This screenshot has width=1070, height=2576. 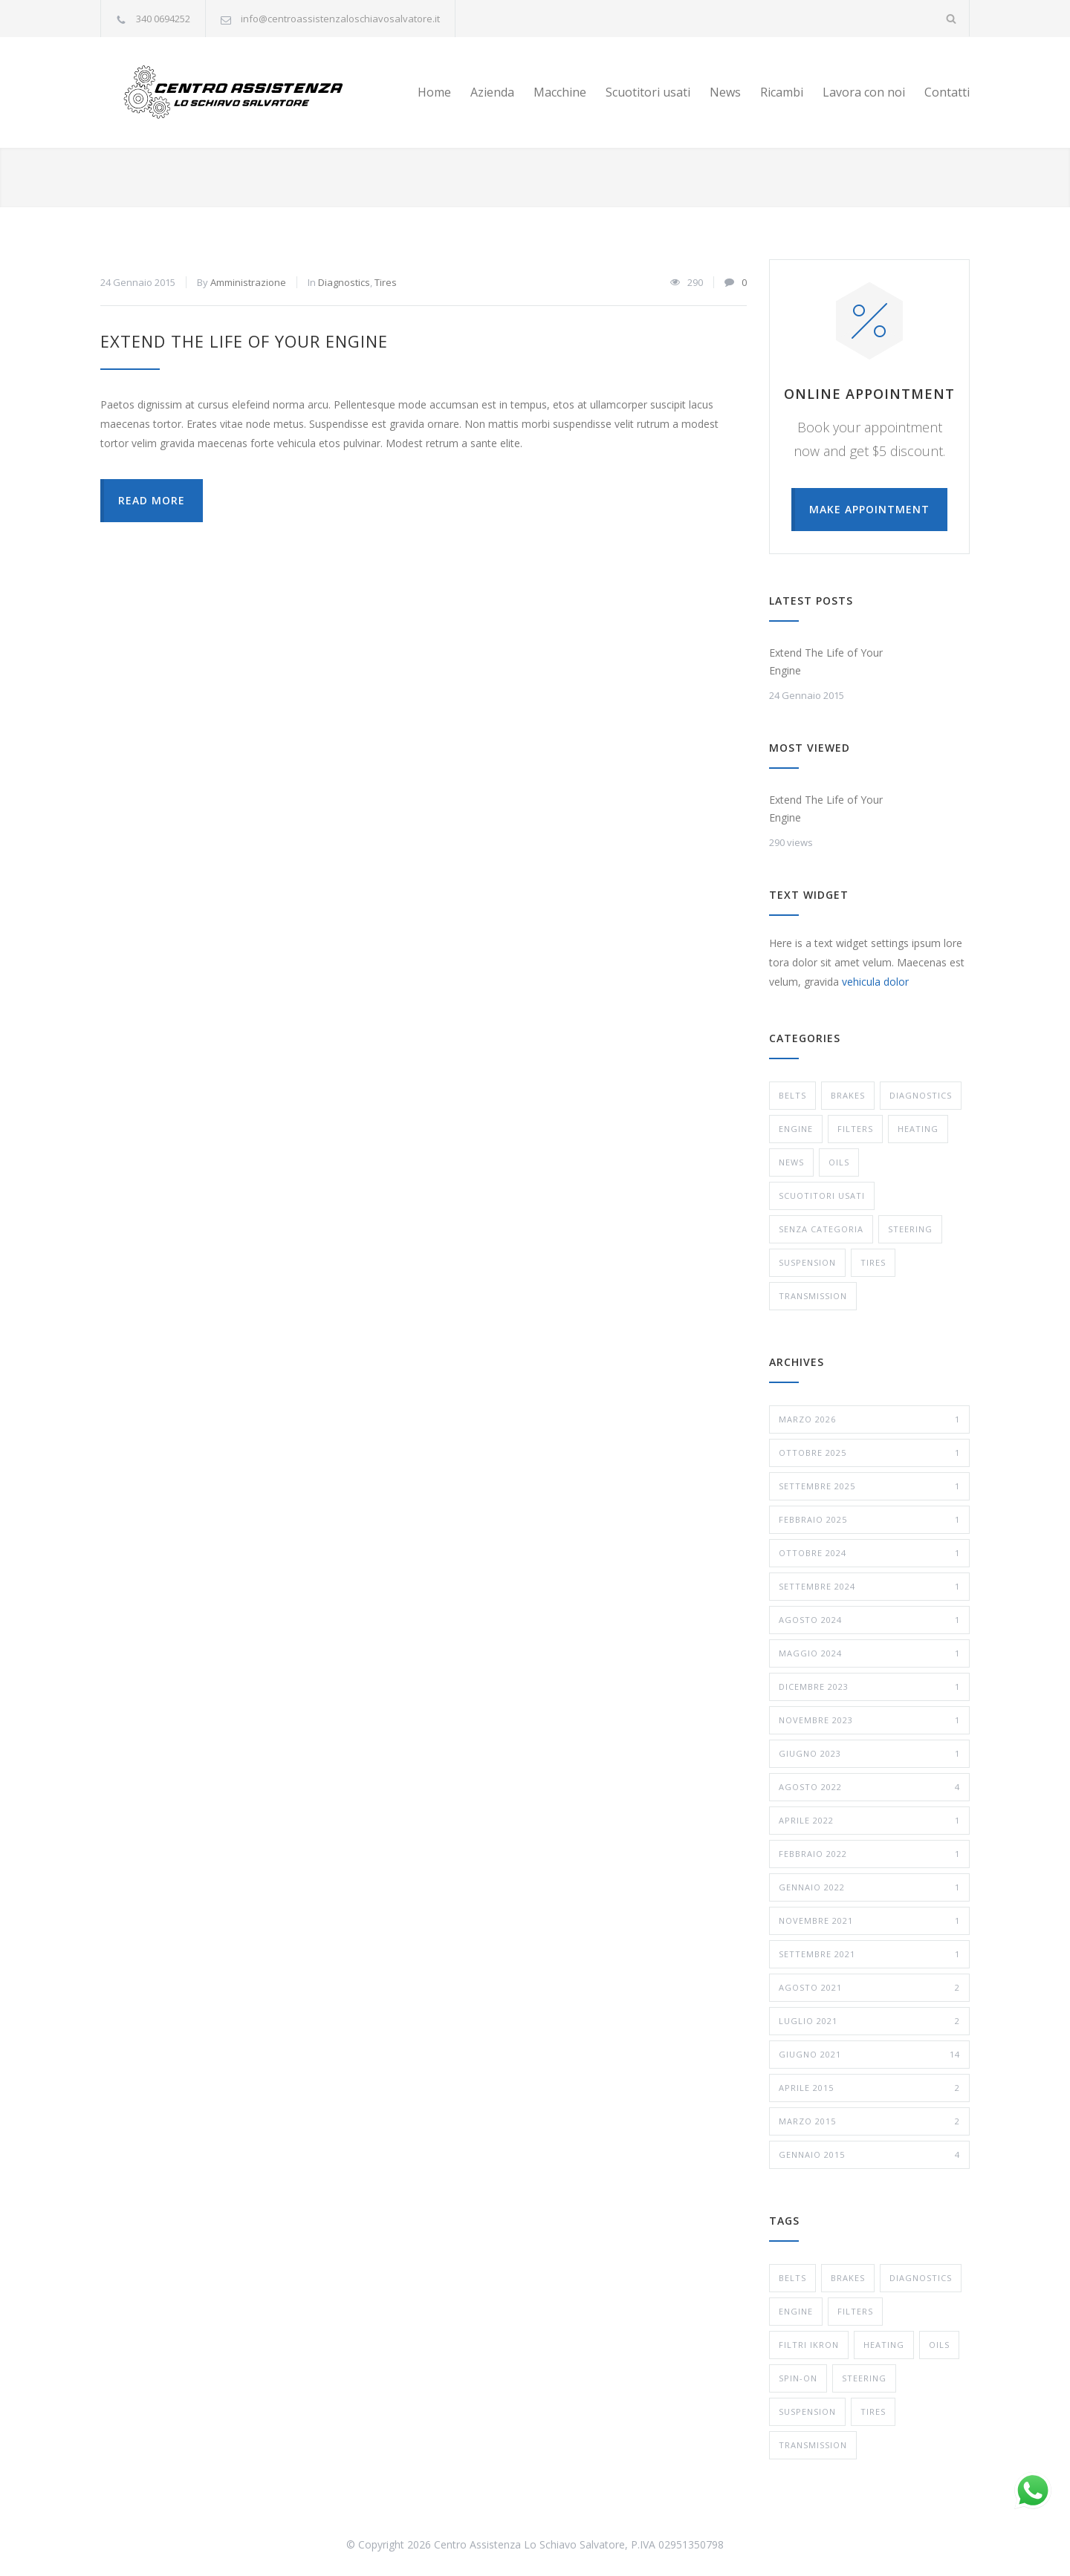 I want to click on Suspension, so click(x=807, y=1262).